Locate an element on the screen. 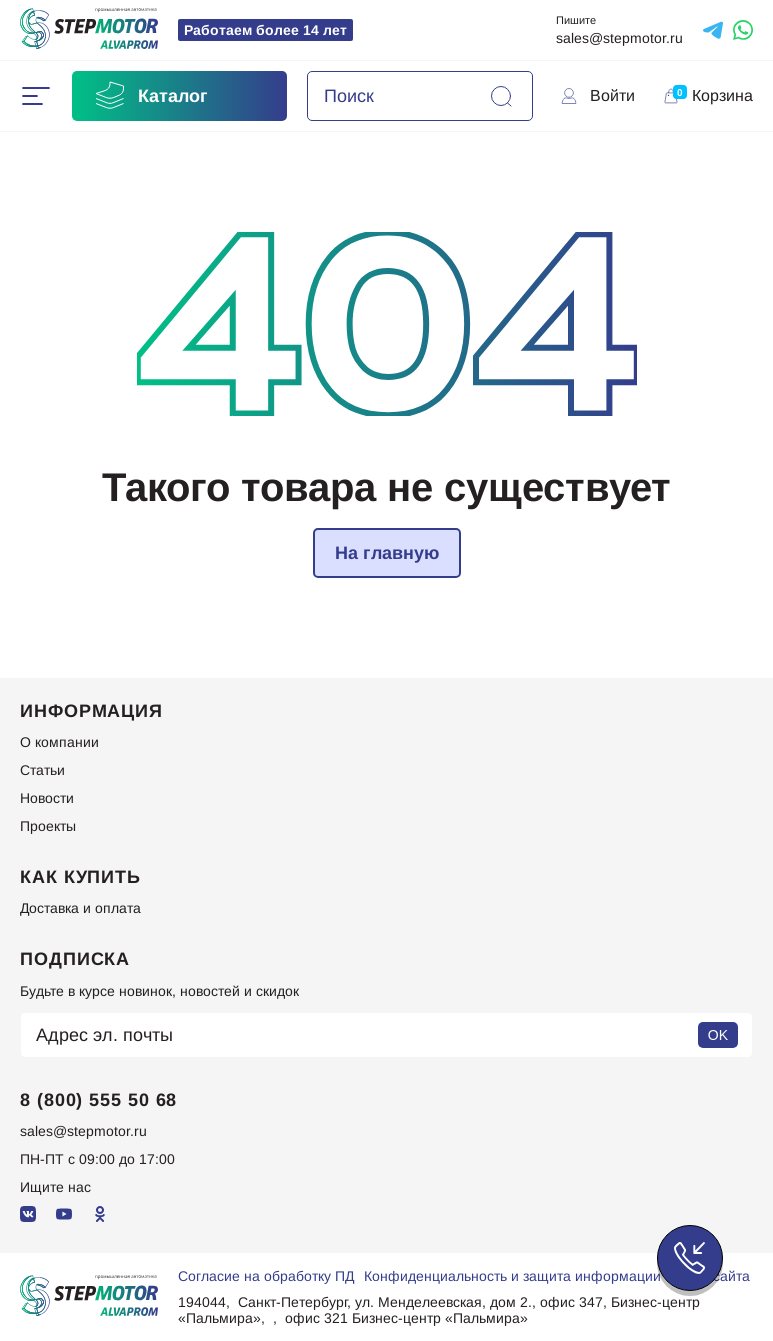 This screenshot has height=1341, width=773. На главную is located at coordinates (387, 553).